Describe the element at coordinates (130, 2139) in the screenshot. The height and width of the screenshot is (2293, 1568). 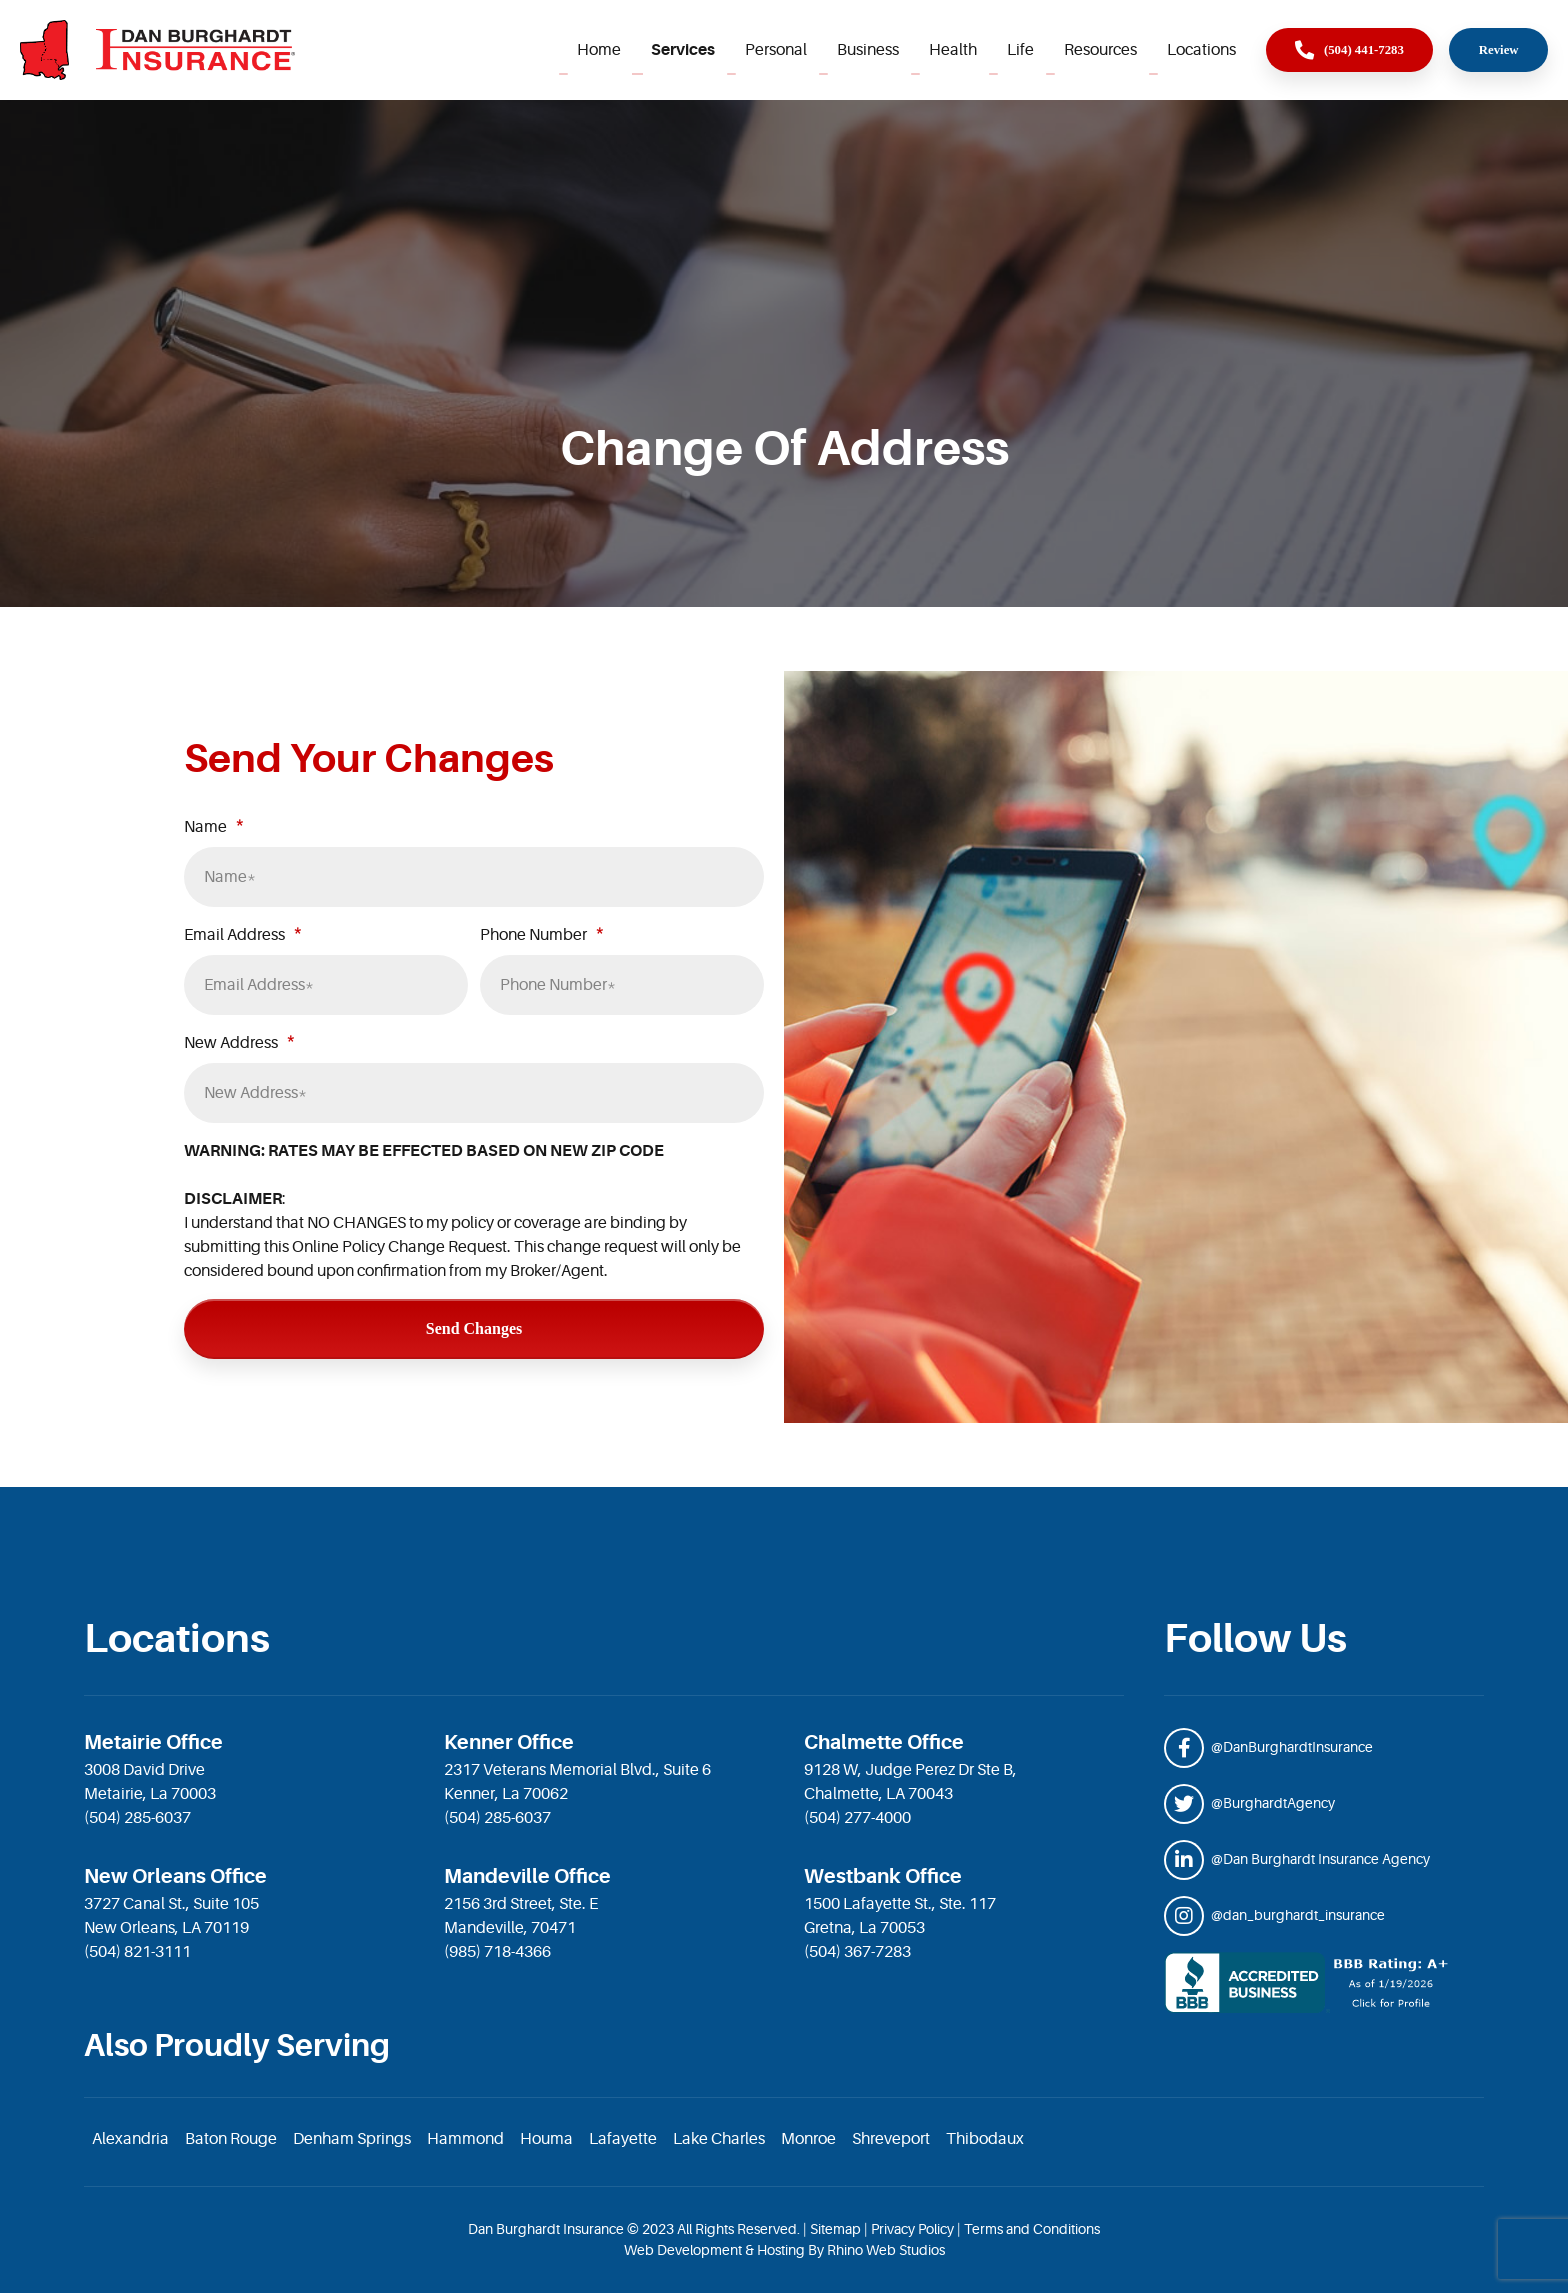
I see `Alexandria` at that location.